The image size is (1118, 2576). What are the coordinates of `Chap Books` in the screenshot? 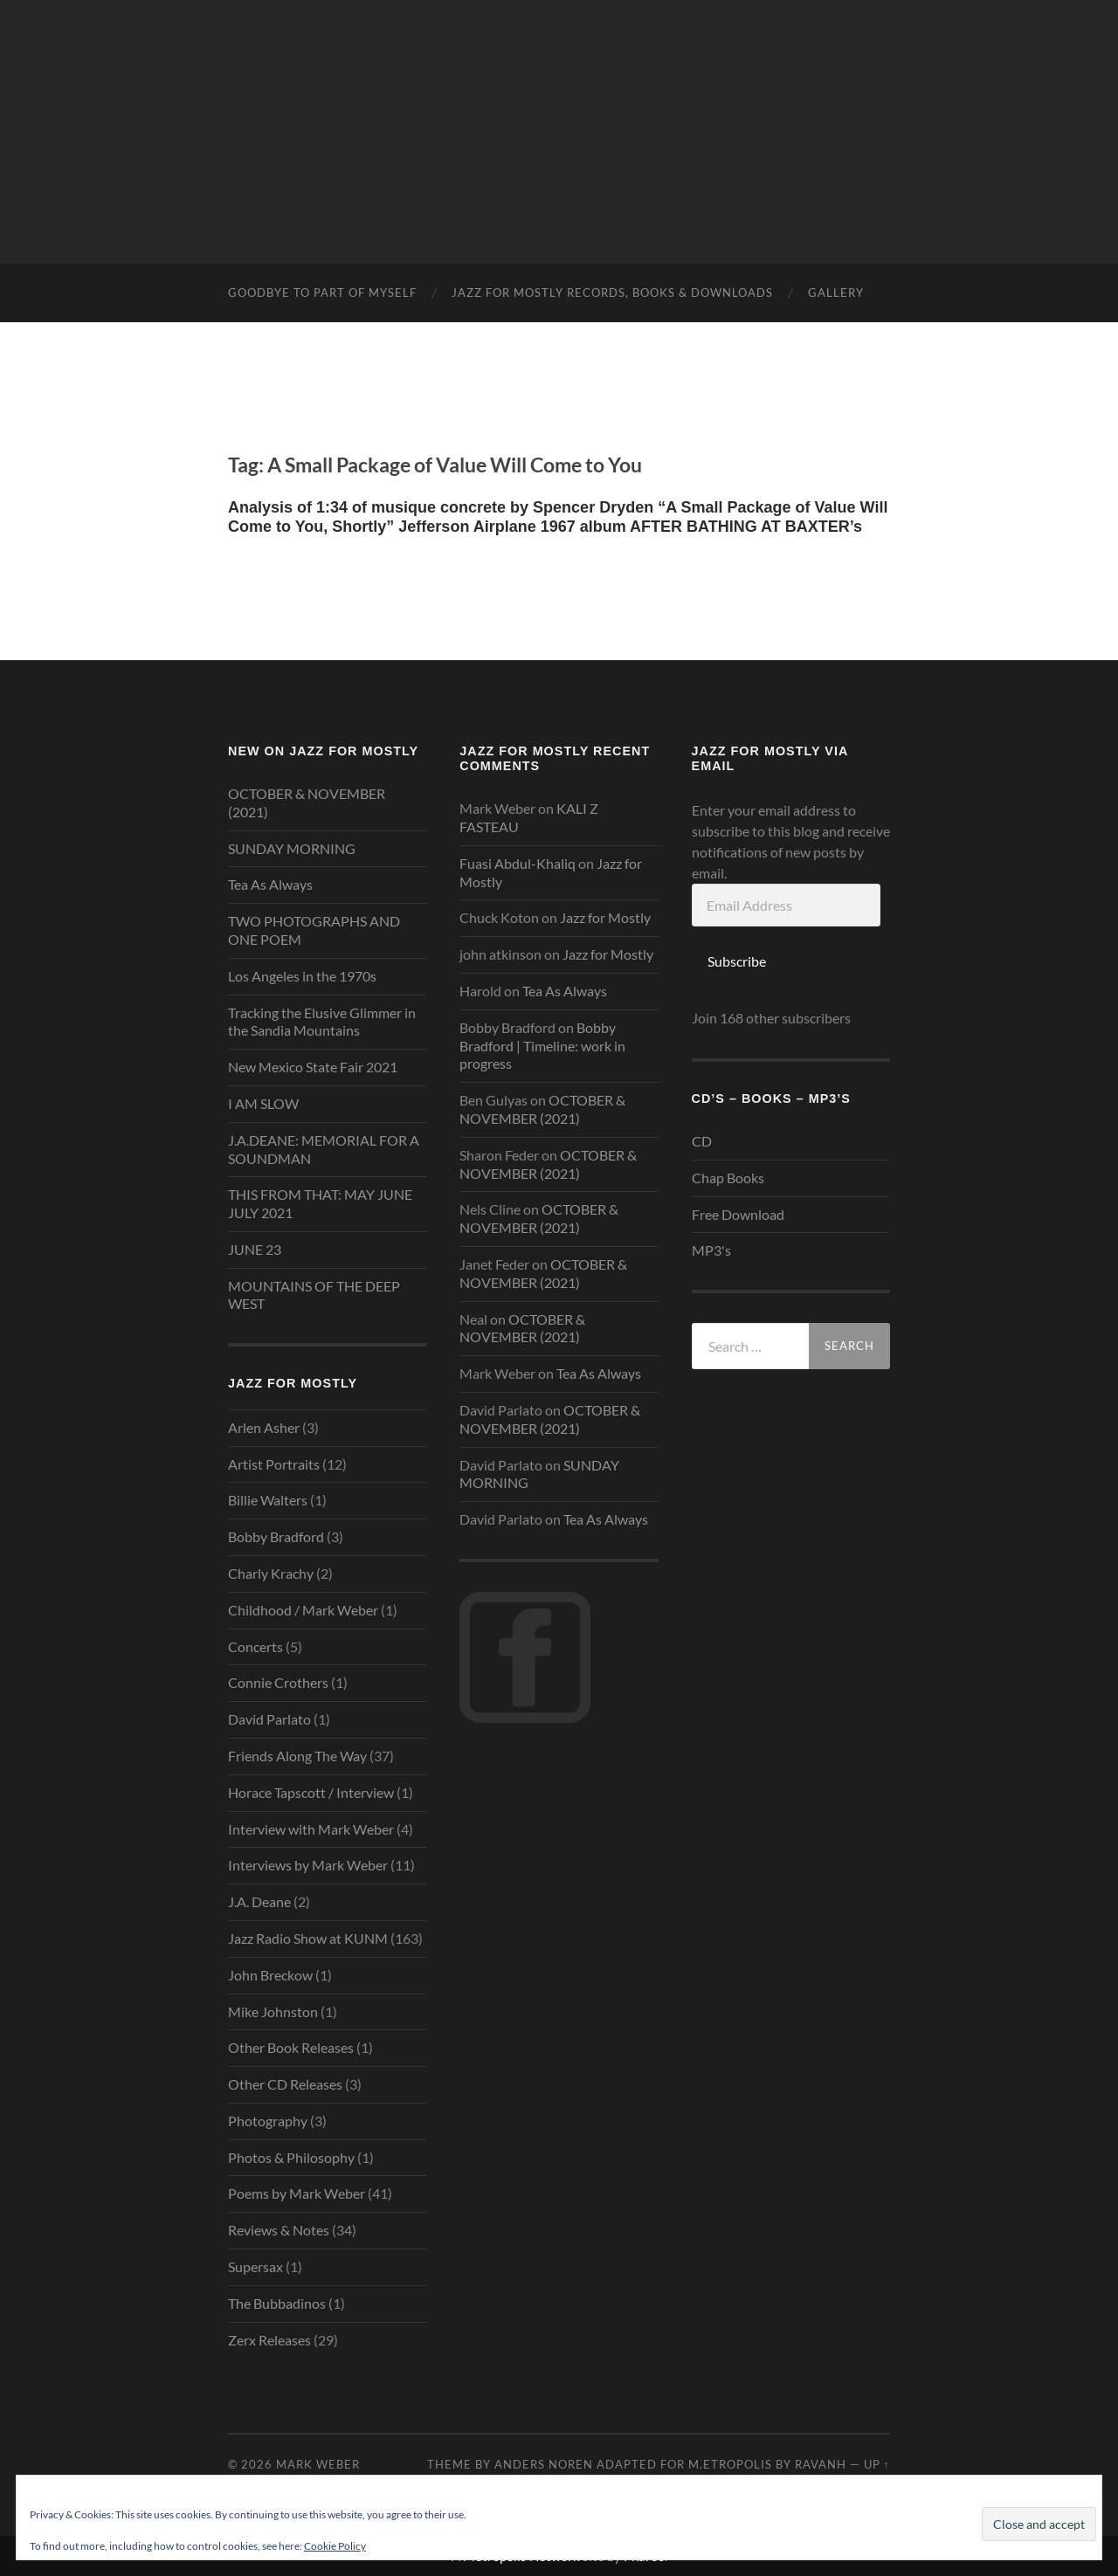 It's located at (728, 1177).